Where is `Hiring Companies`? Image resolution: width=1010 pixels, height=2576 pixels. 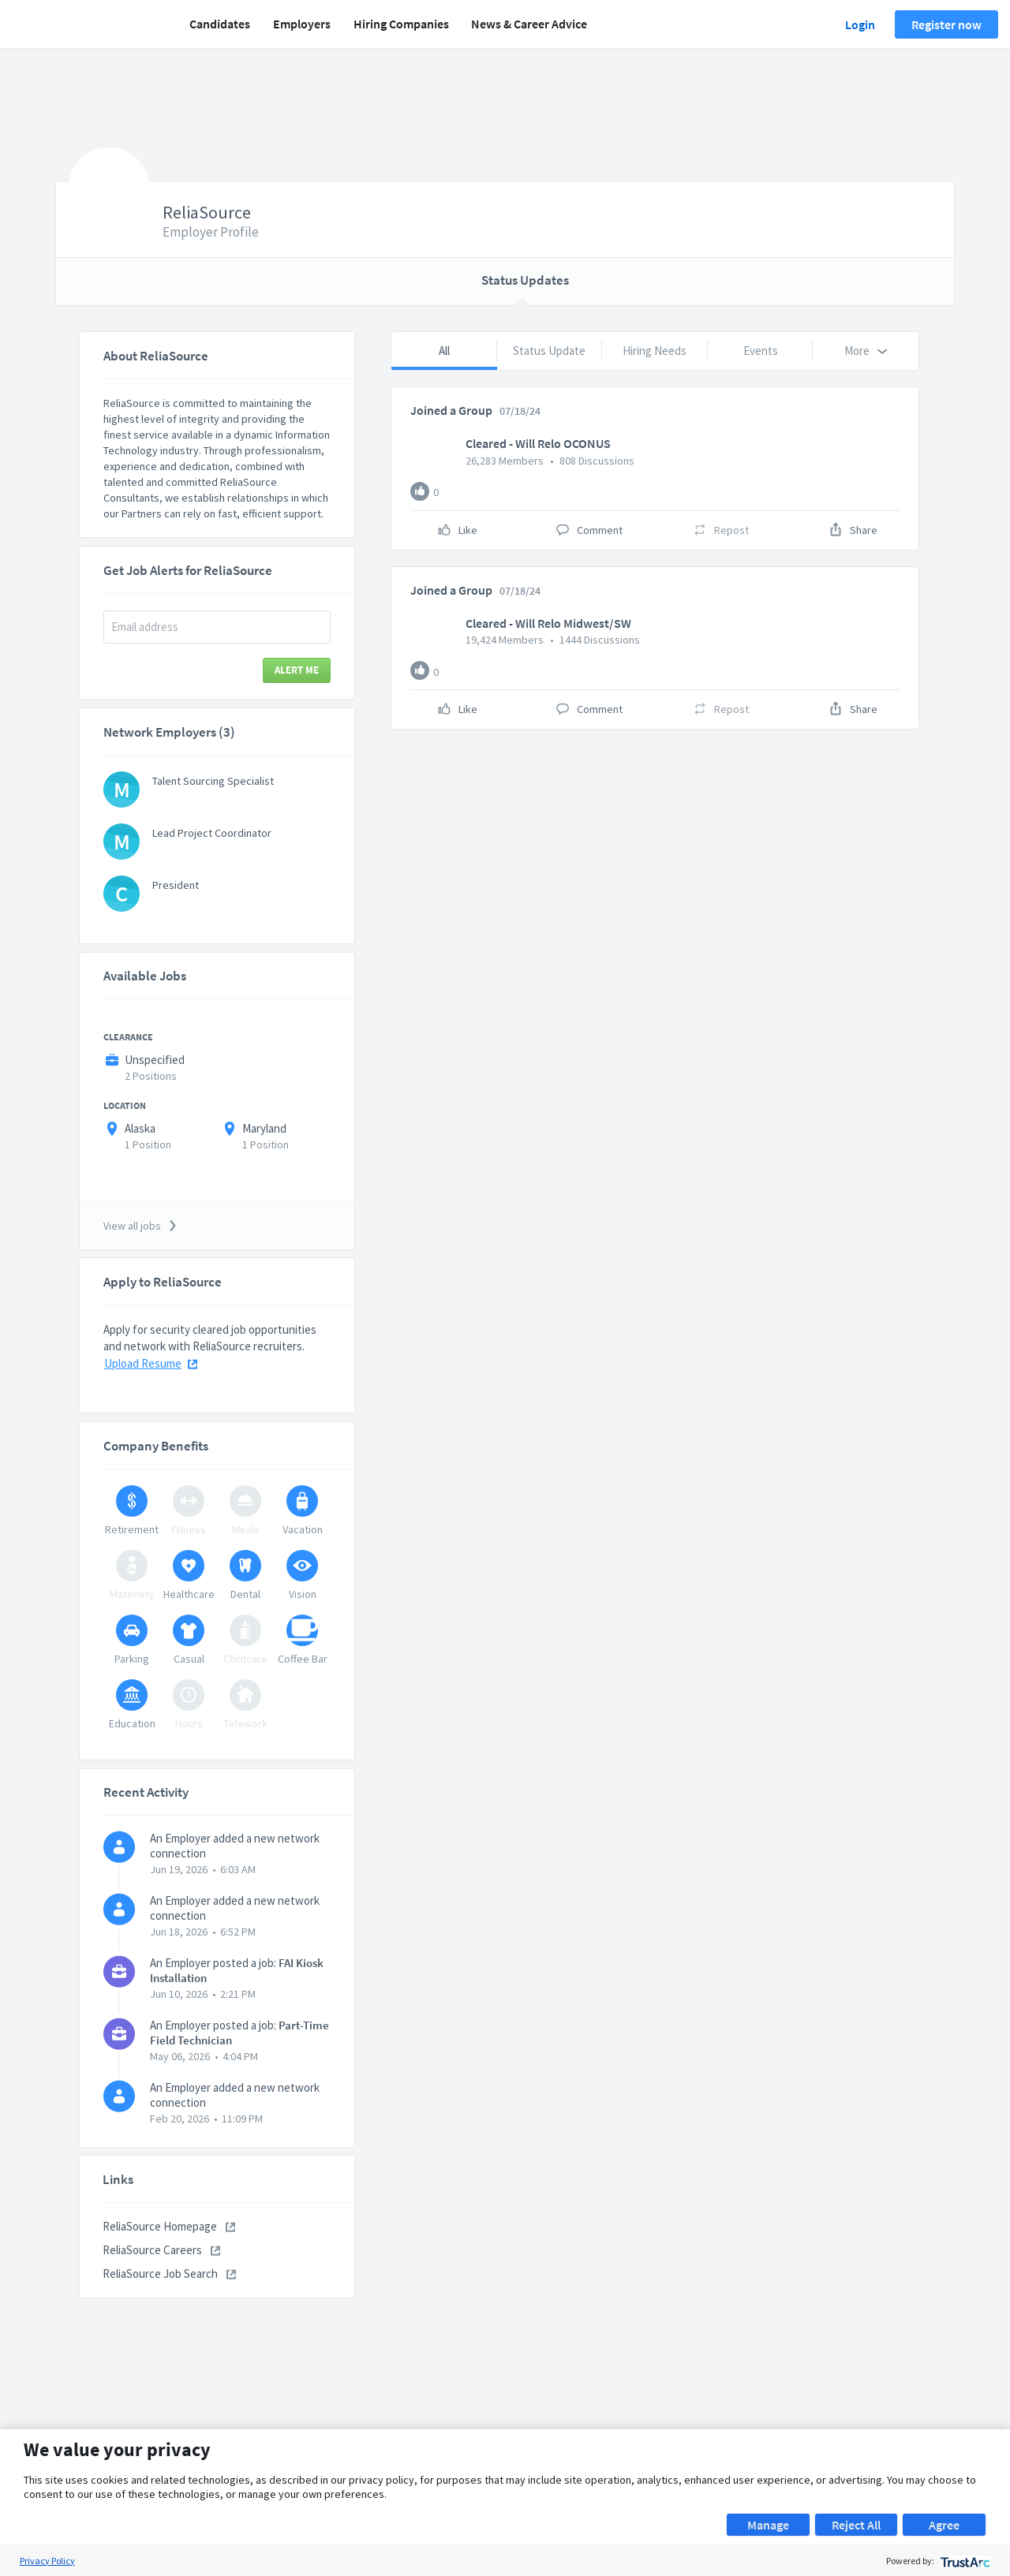
Hiring Companies is located at coordinates (401, 24).